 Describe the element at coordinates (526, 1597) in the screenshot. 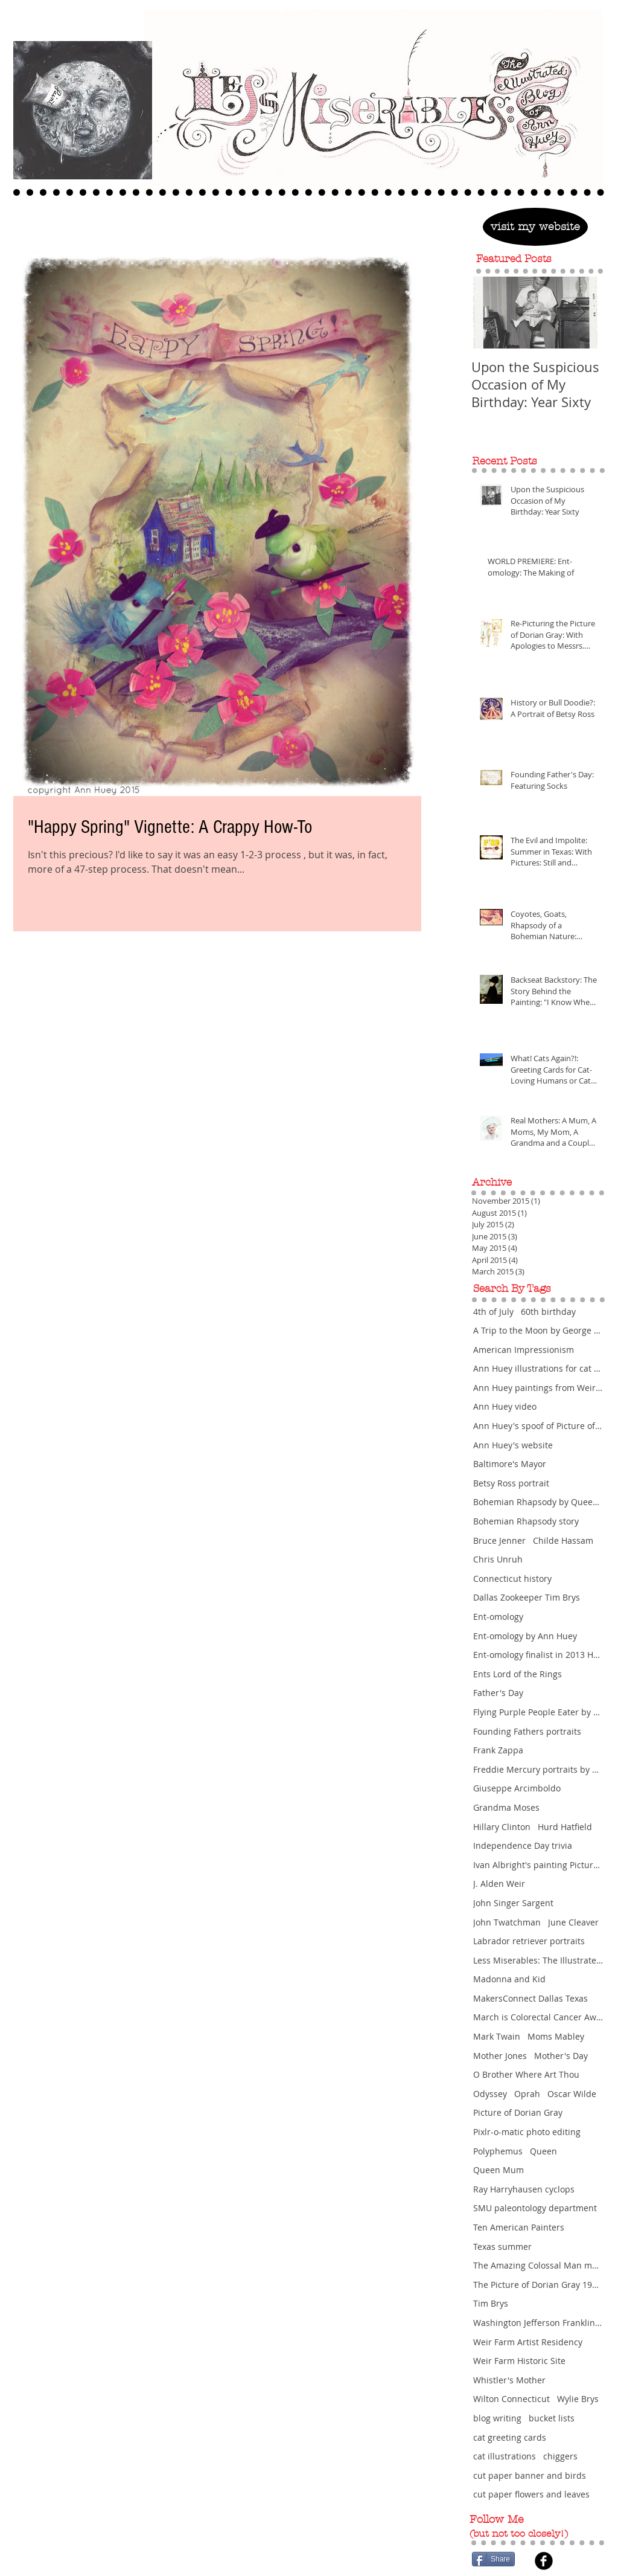

I see `Dallas Zookeeper Tim Brys` at that location.